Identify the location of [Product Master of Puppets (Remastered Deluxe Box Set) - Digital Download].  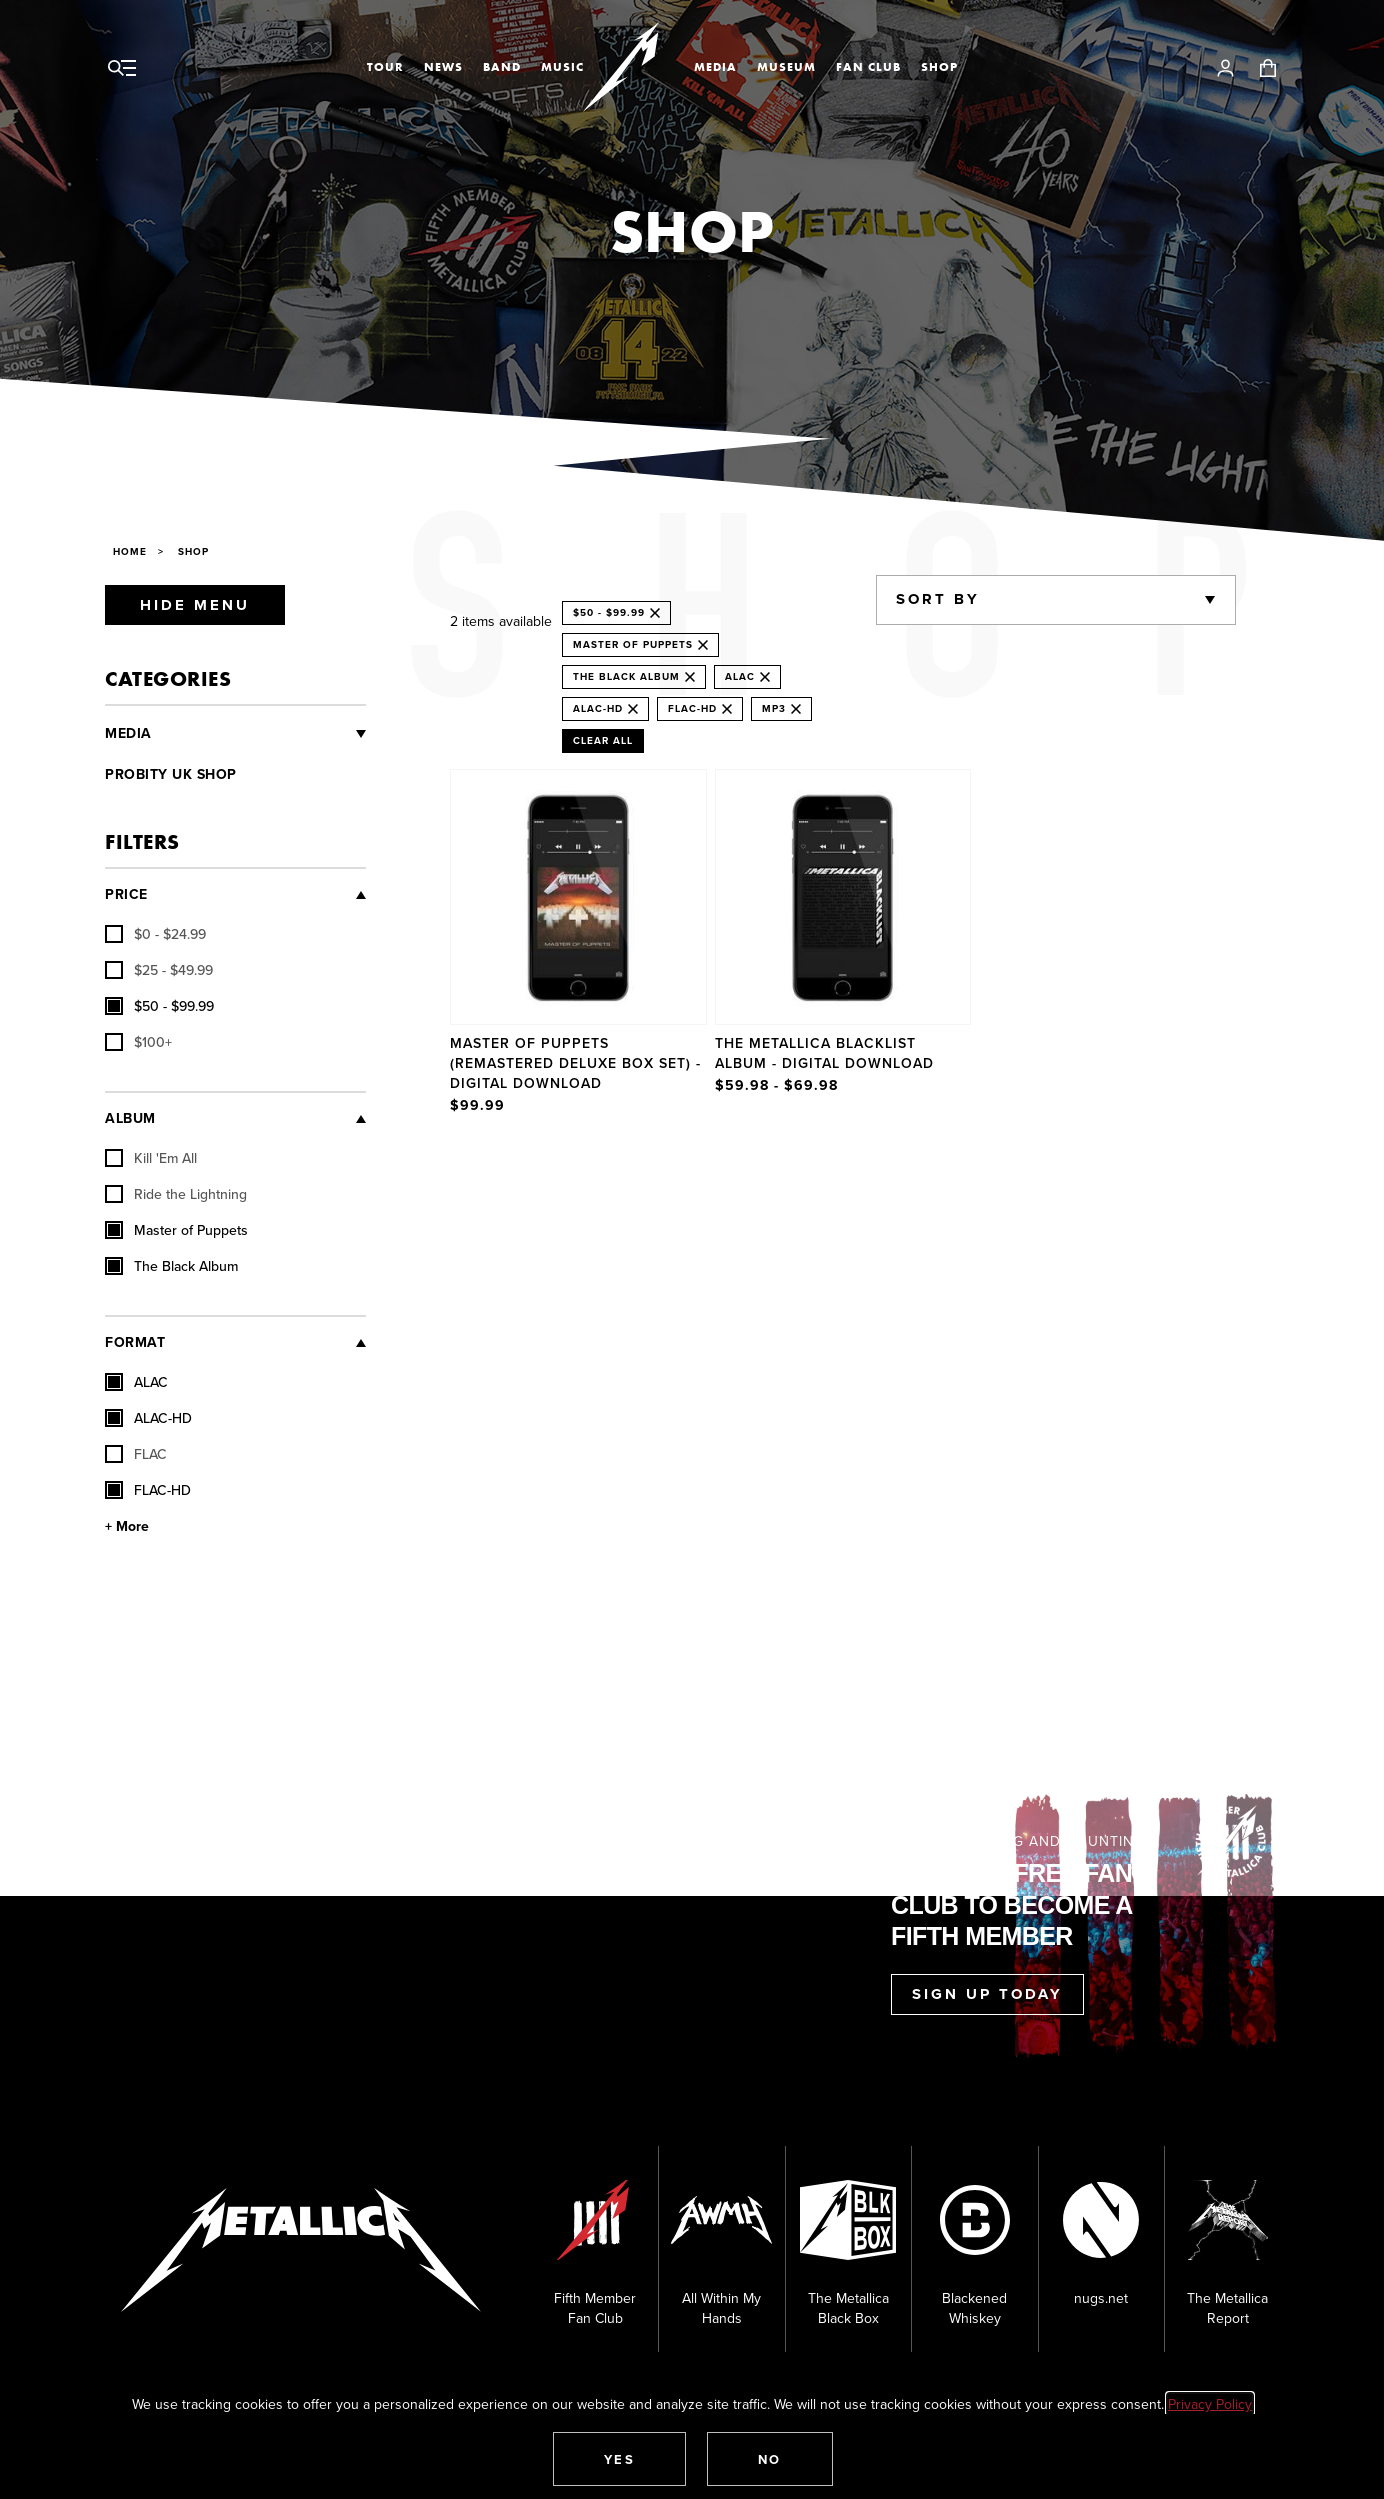
(578, 944).